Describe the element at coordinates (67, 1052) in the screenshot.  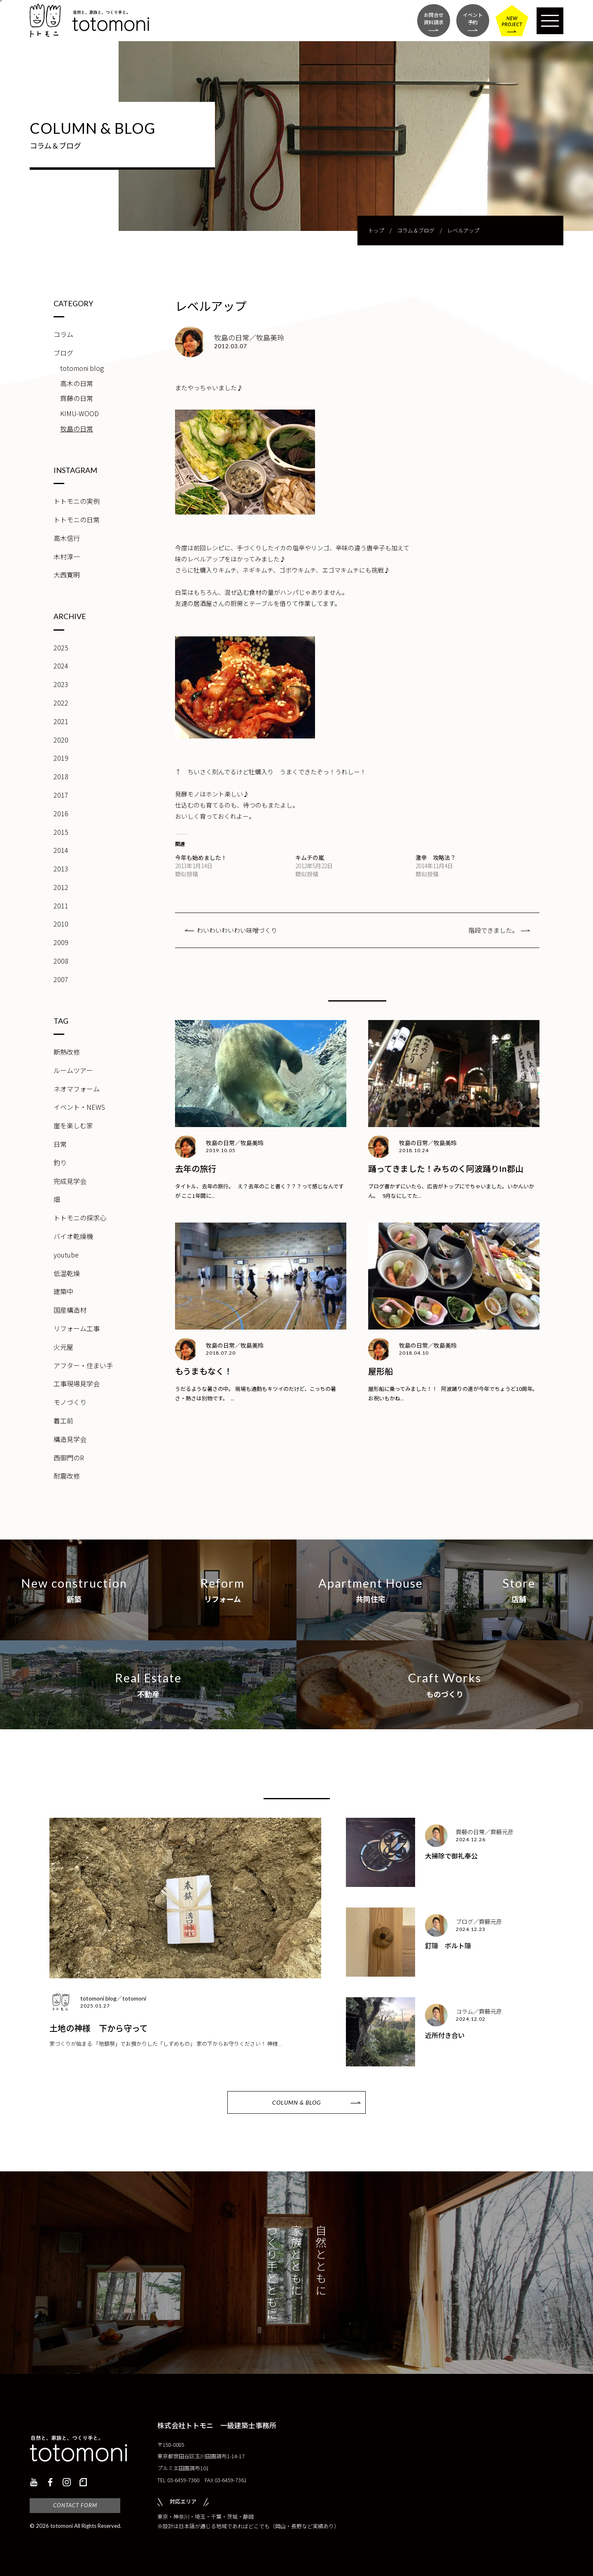
I see `断熱改修` at that location.